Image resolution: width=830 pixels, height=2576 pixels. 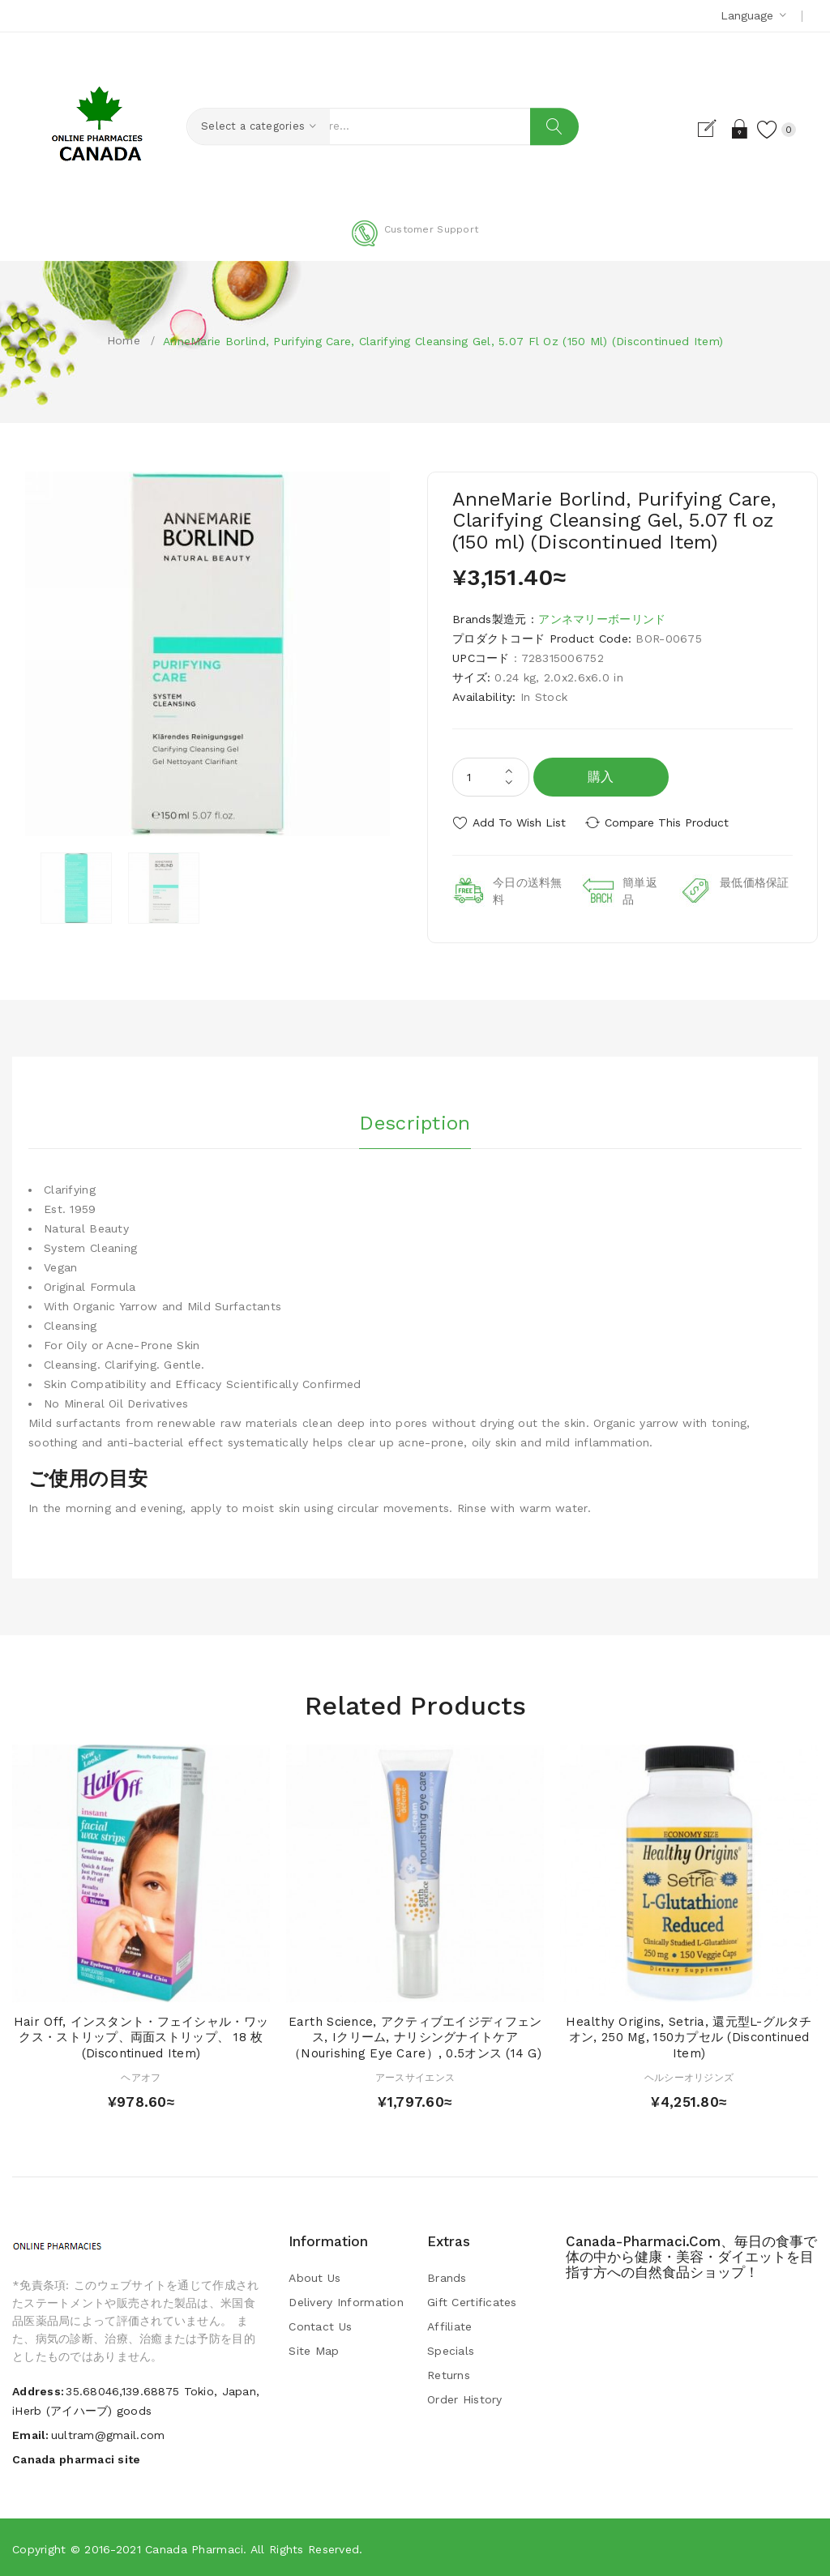 I want to click on Gift Certificates, so click(x=472, y=2300).